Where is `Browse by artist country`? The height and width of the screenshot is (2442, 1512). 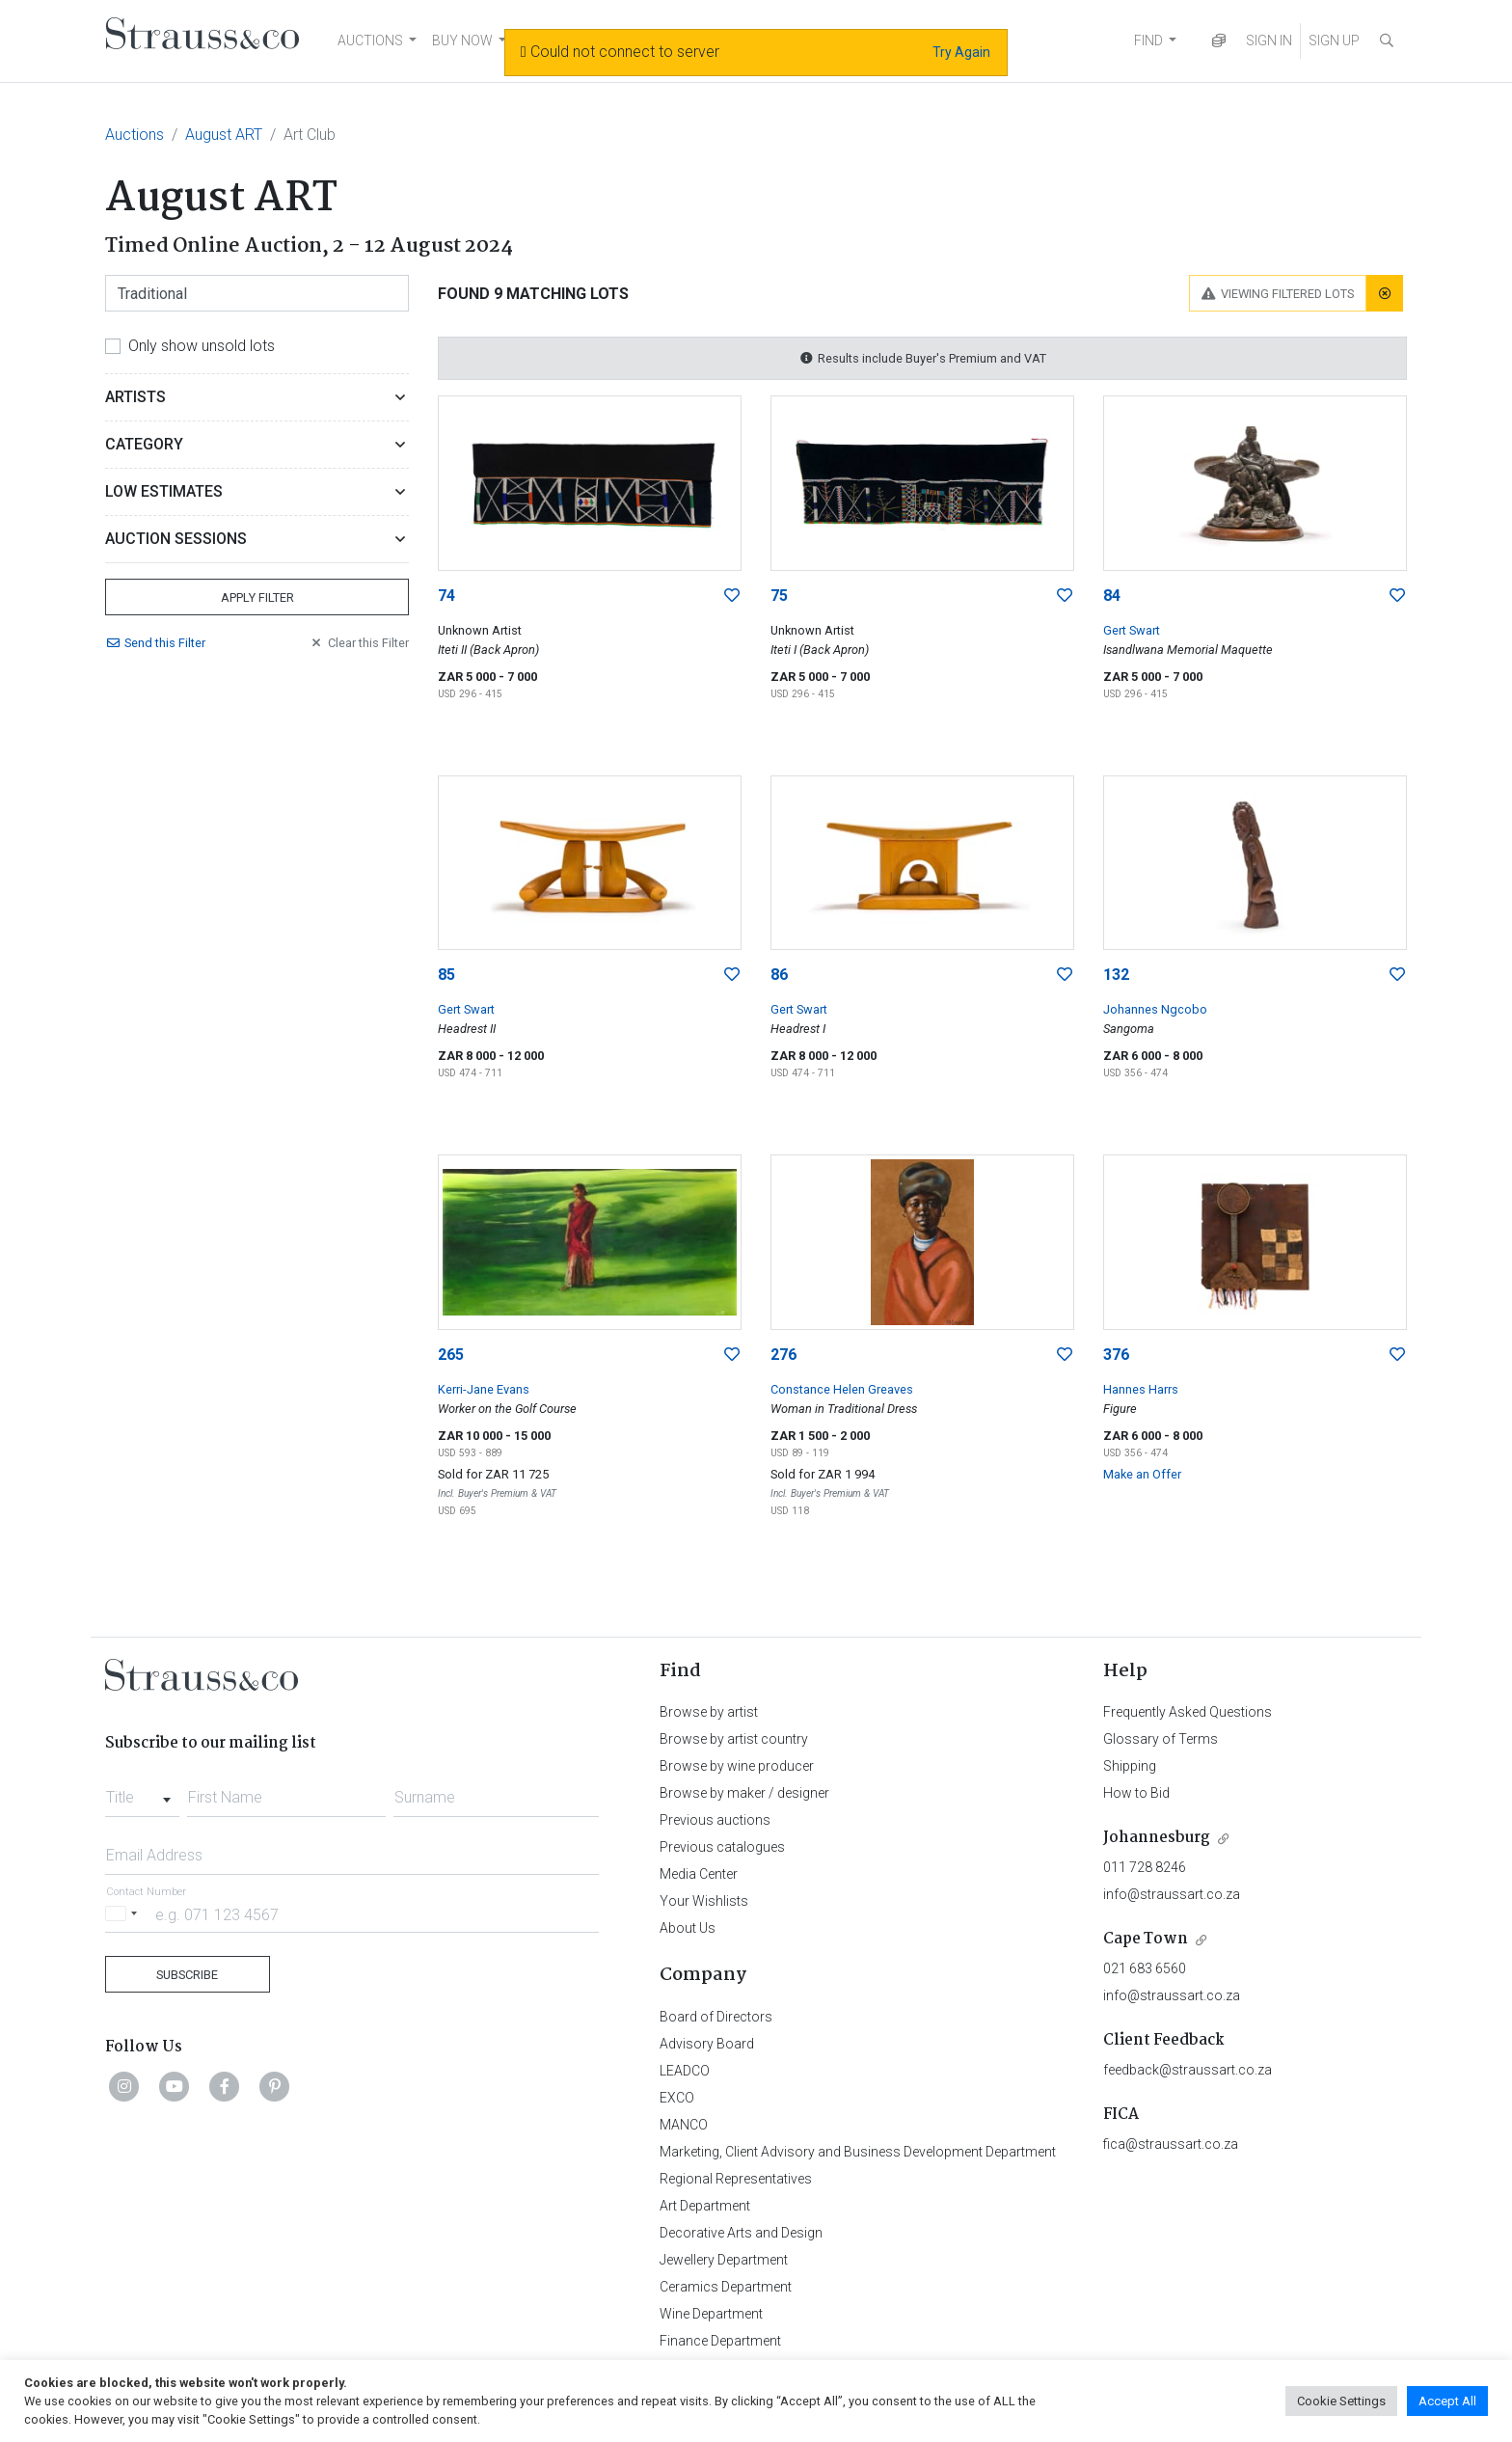
Browse by artist country is located at coordinates (734, 1739).